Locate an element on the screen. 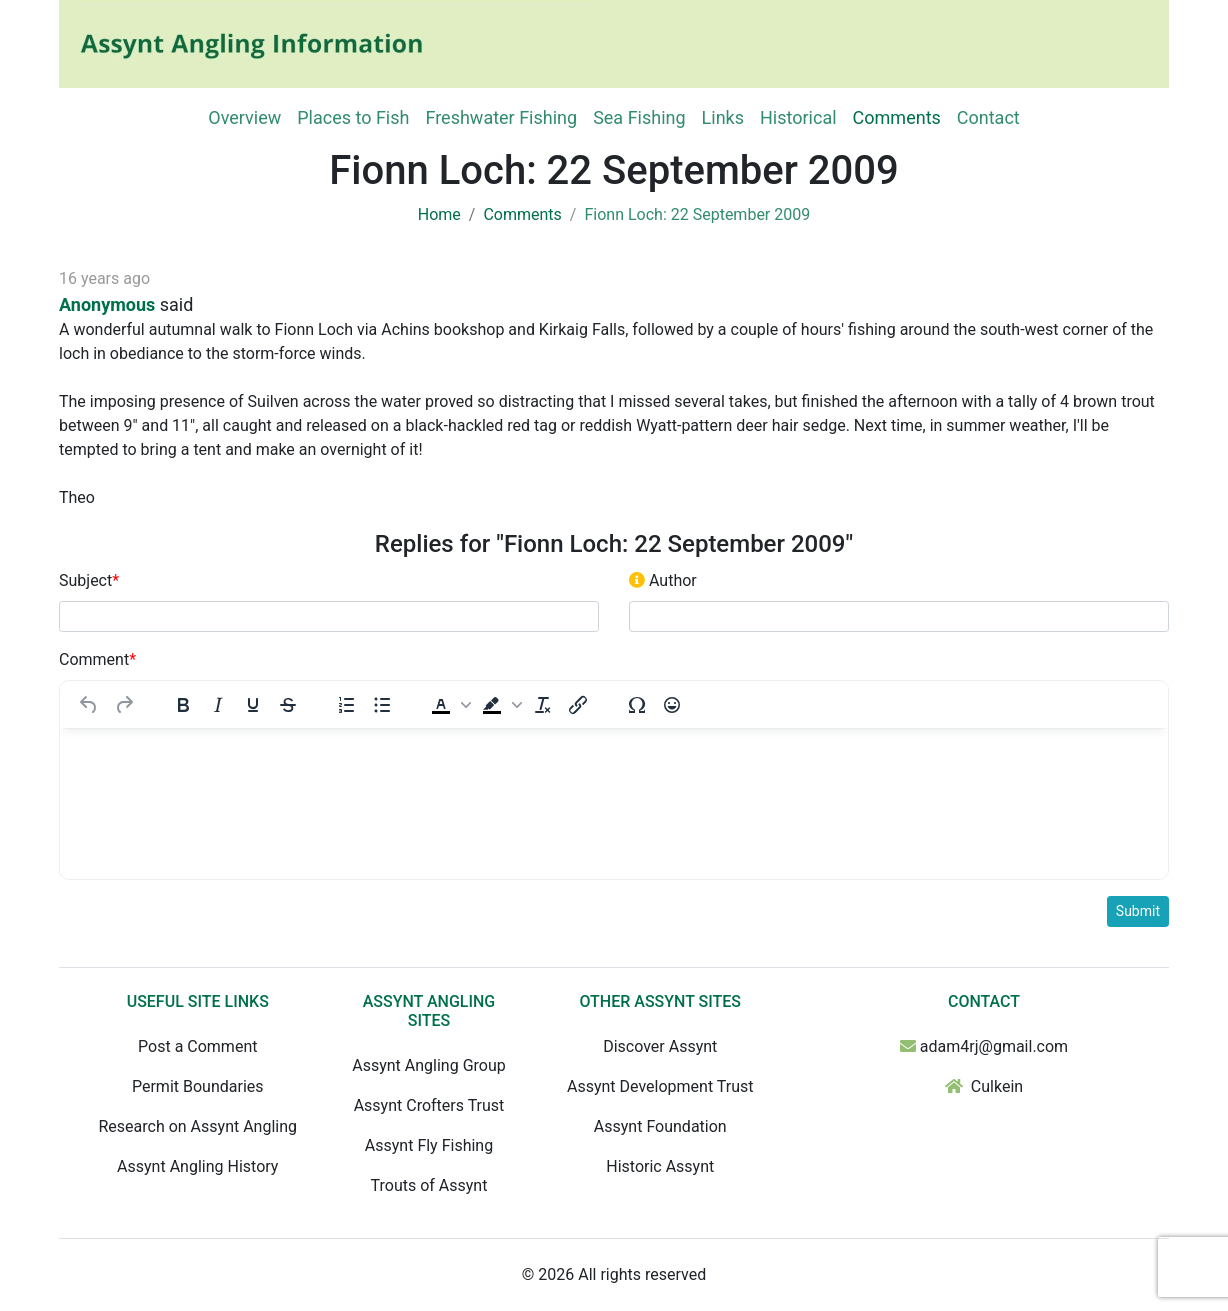 The width and height of the screenshot is (1228, 1311). [button] is located at coordinates (449, 705).